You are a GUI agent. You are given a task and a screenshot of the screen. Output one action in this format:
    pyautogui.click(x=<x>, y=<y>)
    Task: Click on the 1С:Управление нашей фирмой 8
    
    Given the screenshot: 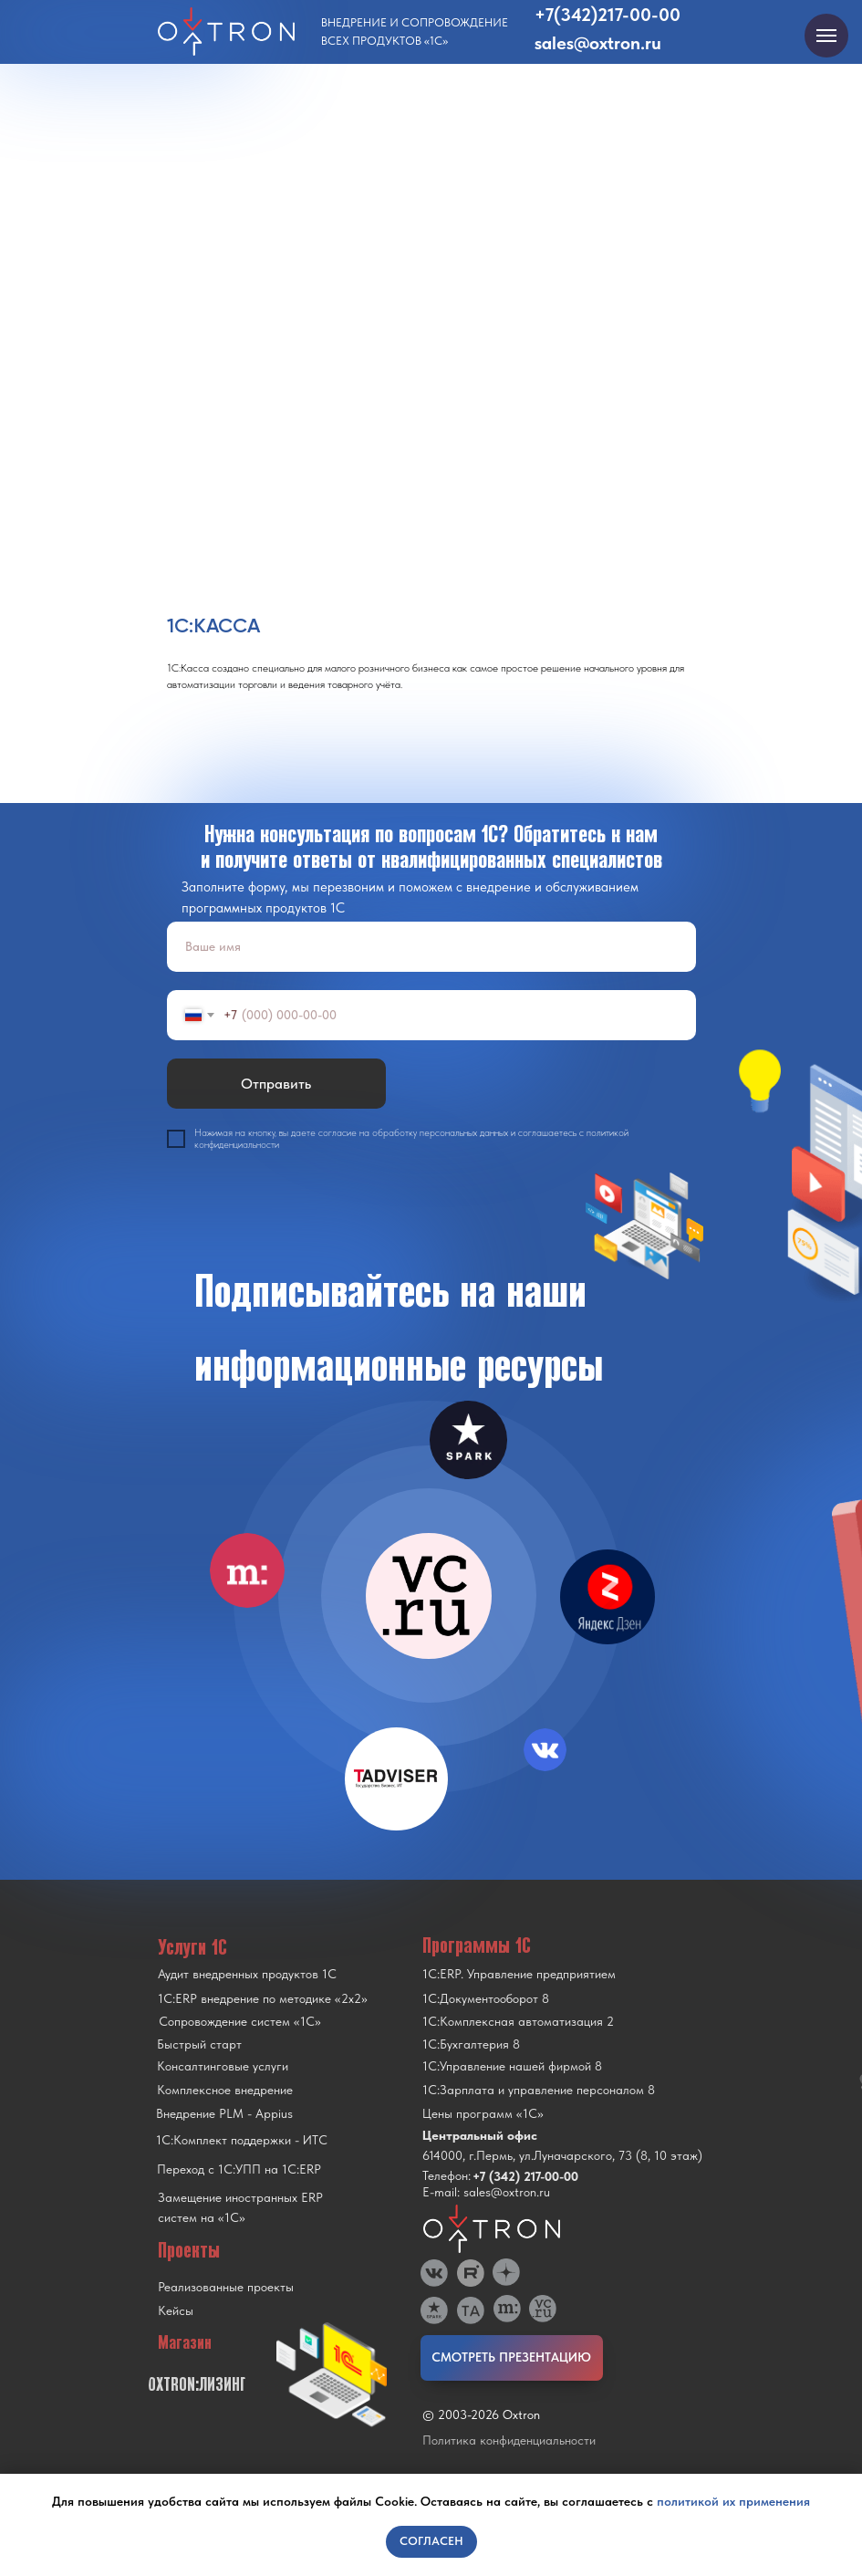 What is the action you would take?
    pyautogui.click(x=512, y=2066)
    